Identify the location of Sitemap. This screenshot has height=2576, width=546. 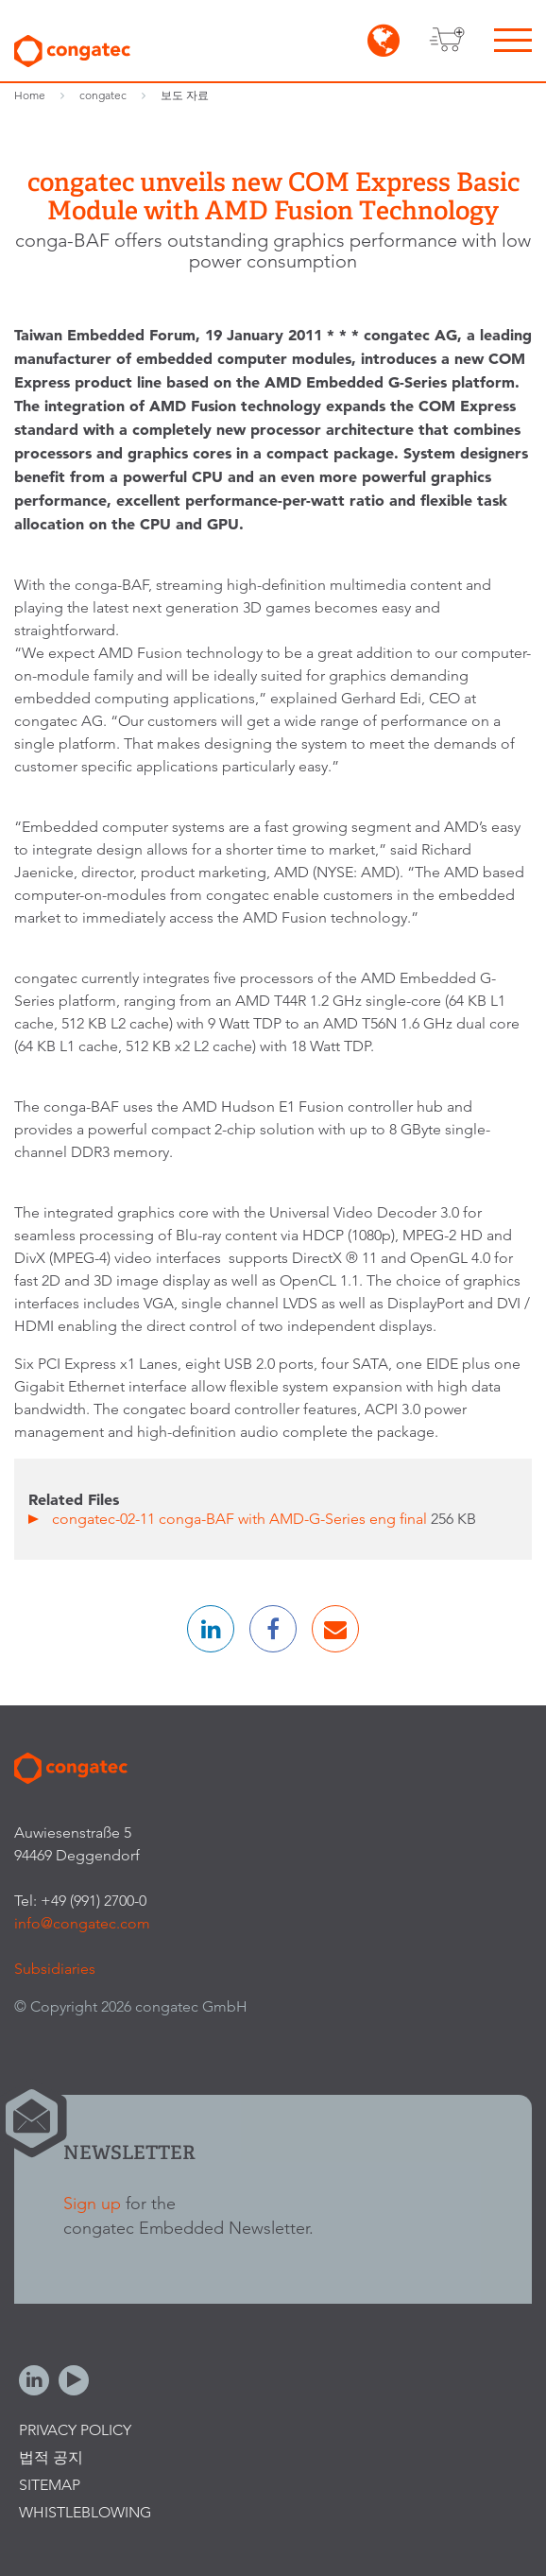
(49, 2485).